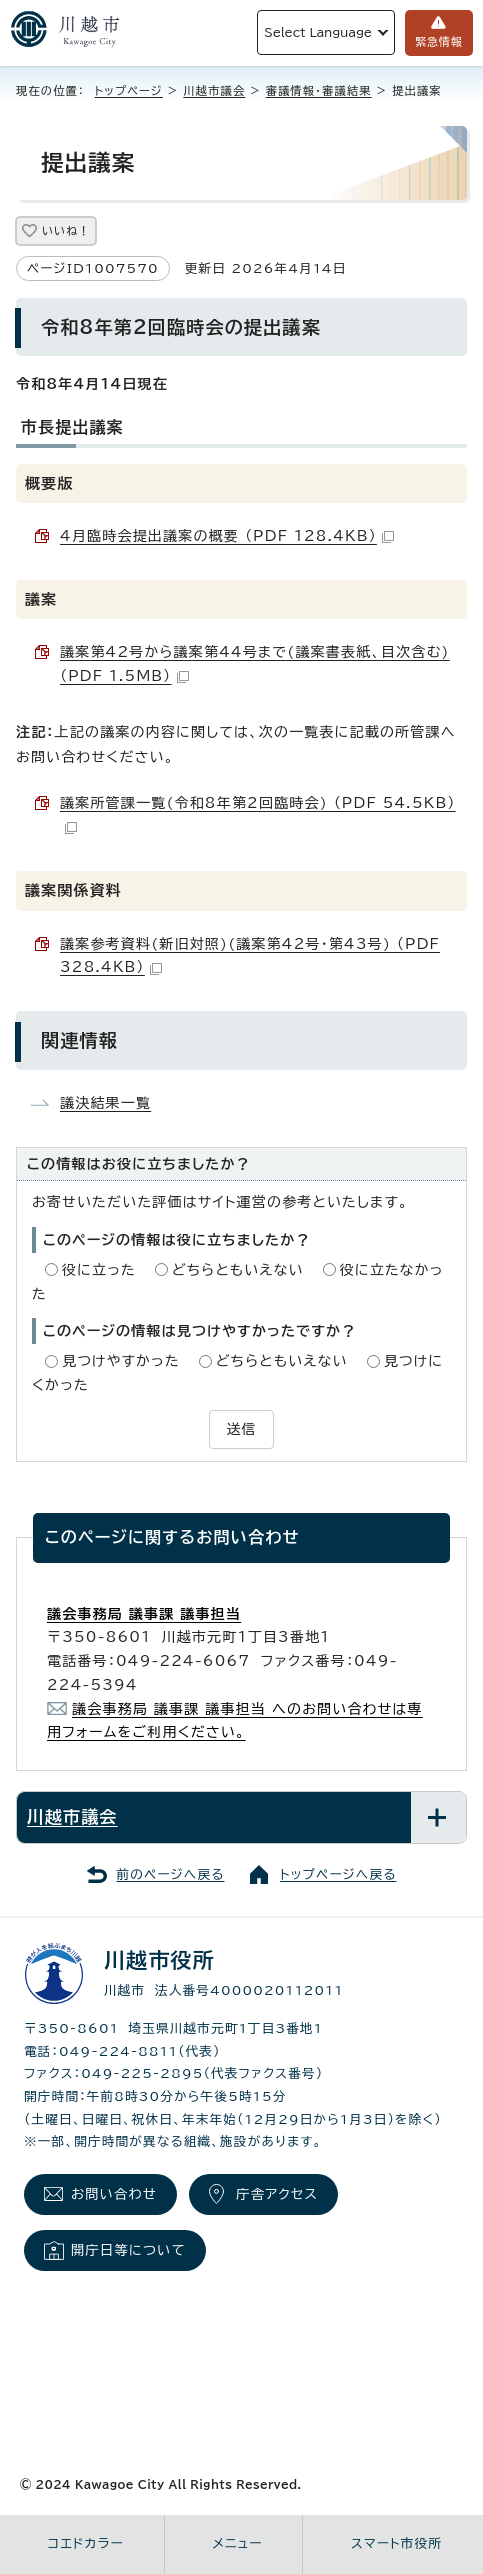  I want to click on 見つけやすかった, so click(121, 1361).